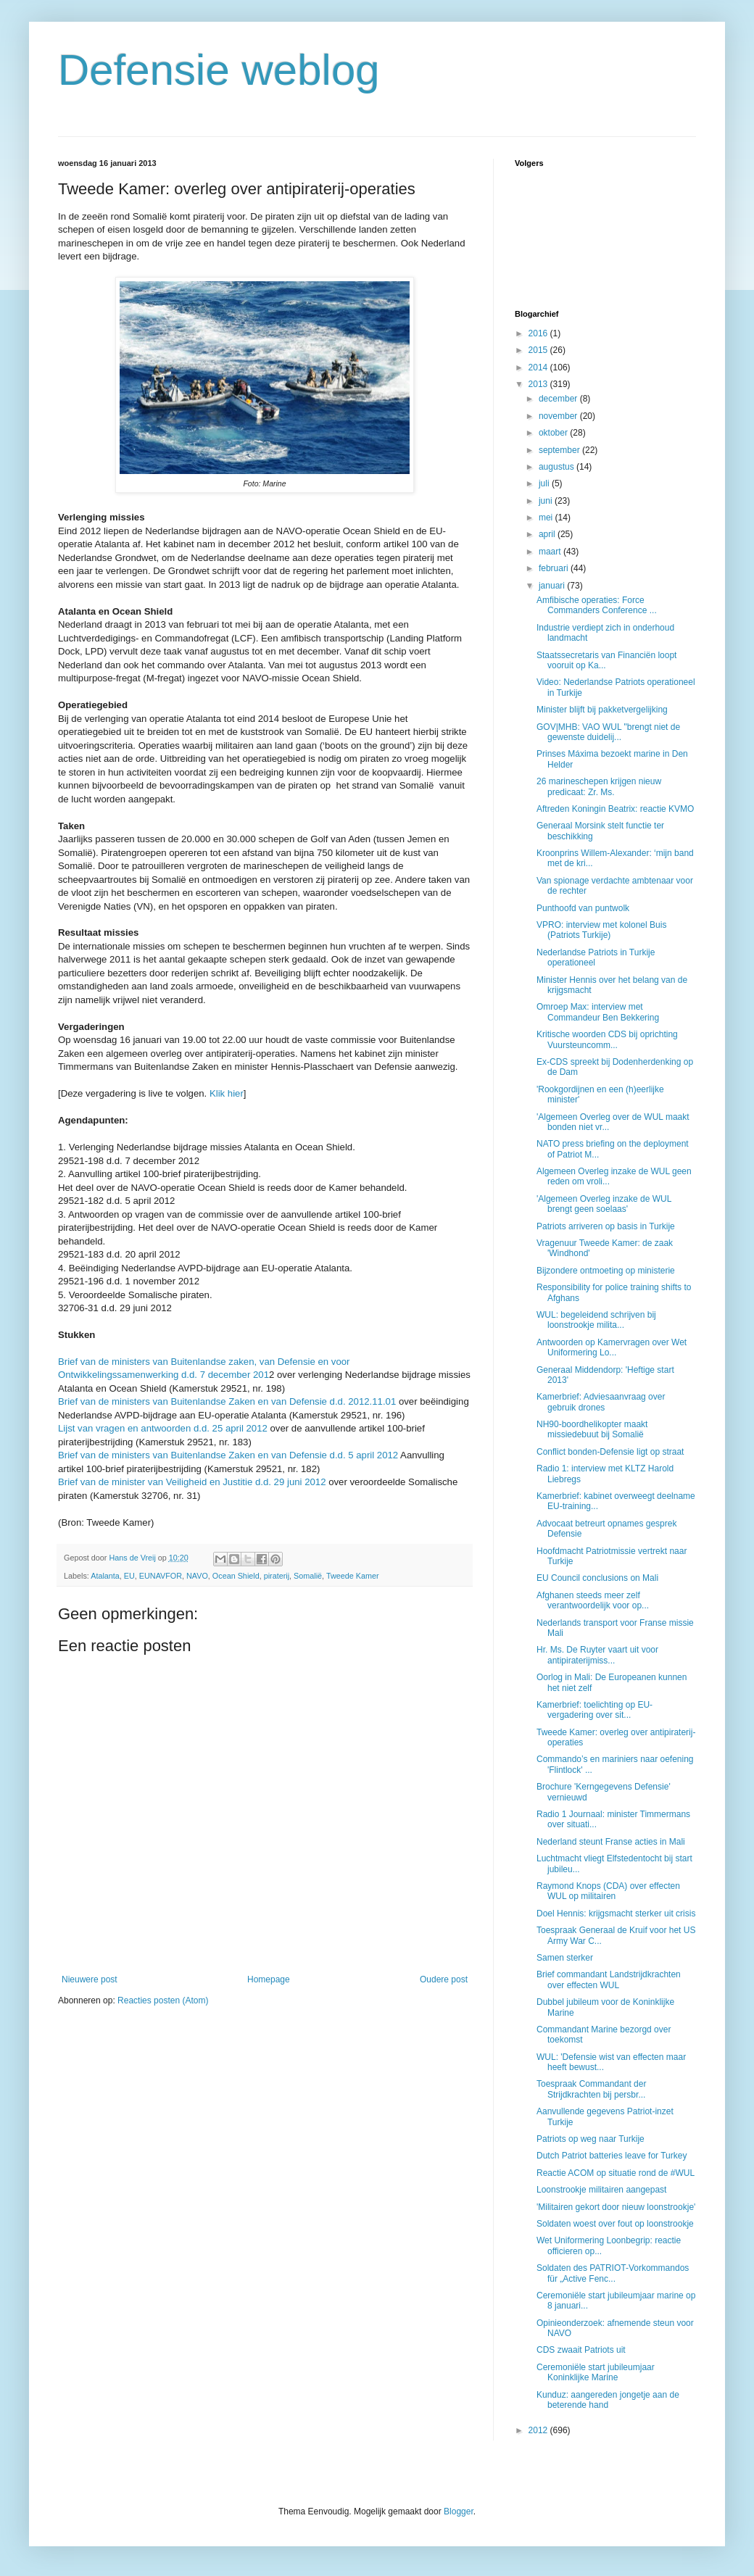  I want to click on 2013, so click(539, 384).